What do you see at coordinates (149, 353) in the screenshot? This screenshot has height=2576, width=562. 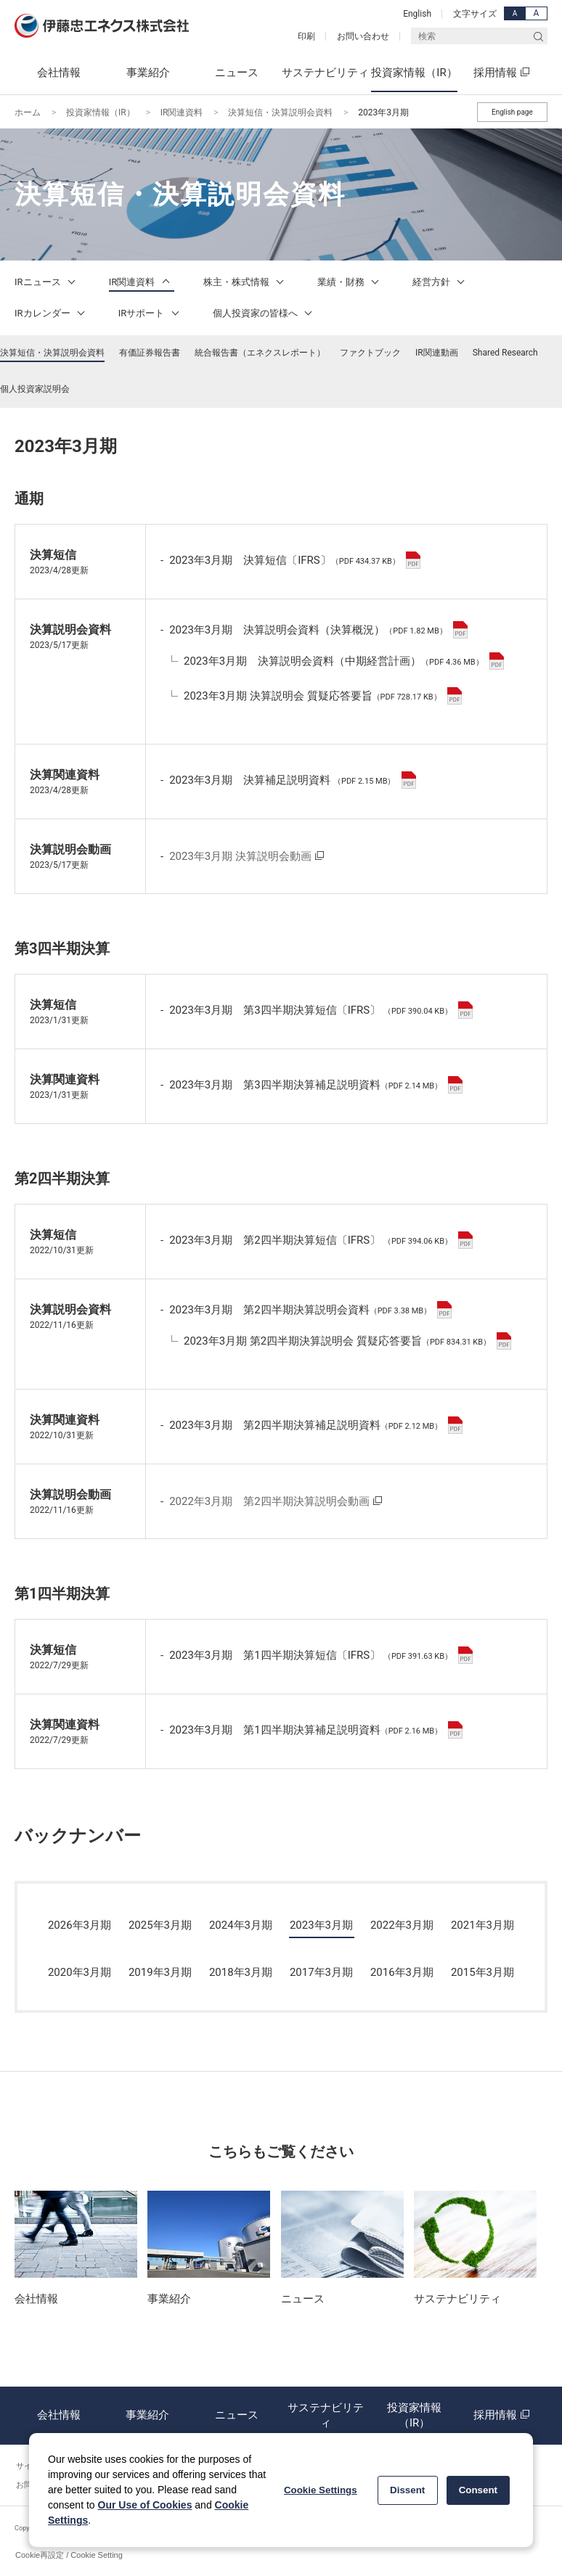 I see `有価証券報告書` at bounding box center [149, 353].